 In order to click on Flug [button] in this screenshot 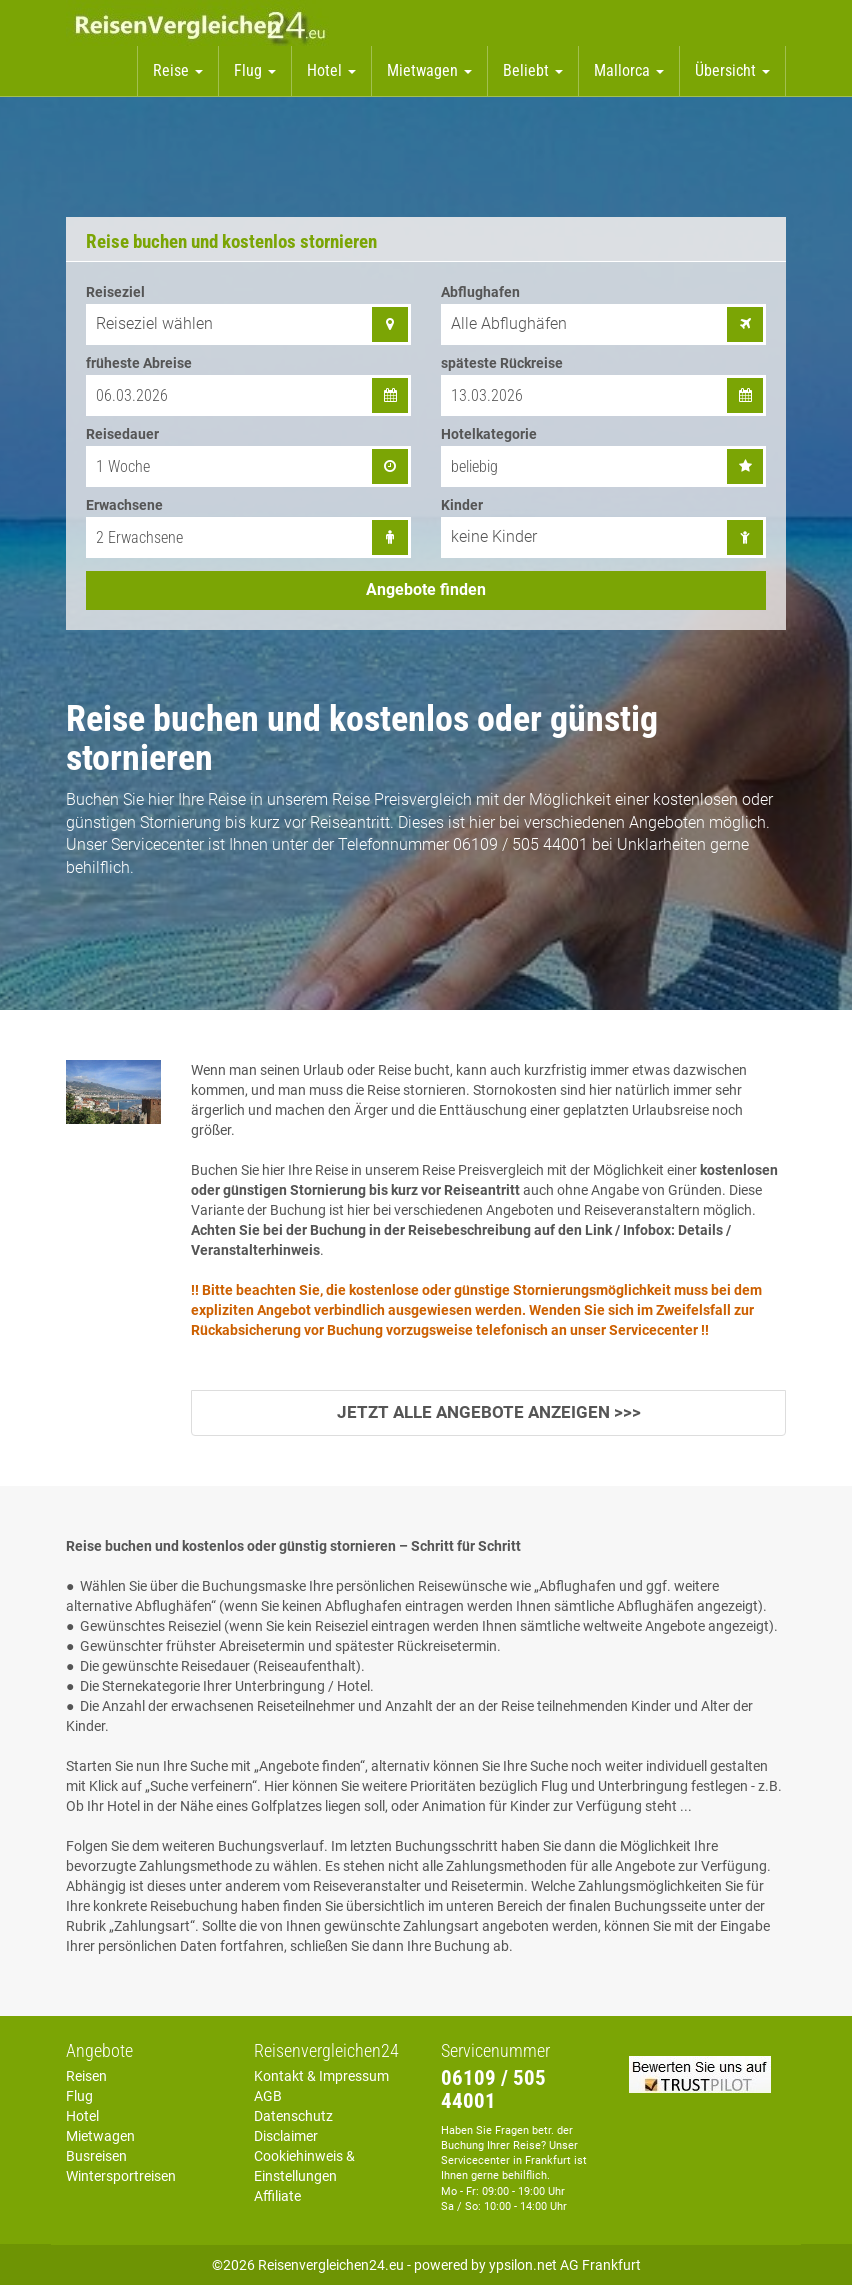, I will do `click(255, 70)`.